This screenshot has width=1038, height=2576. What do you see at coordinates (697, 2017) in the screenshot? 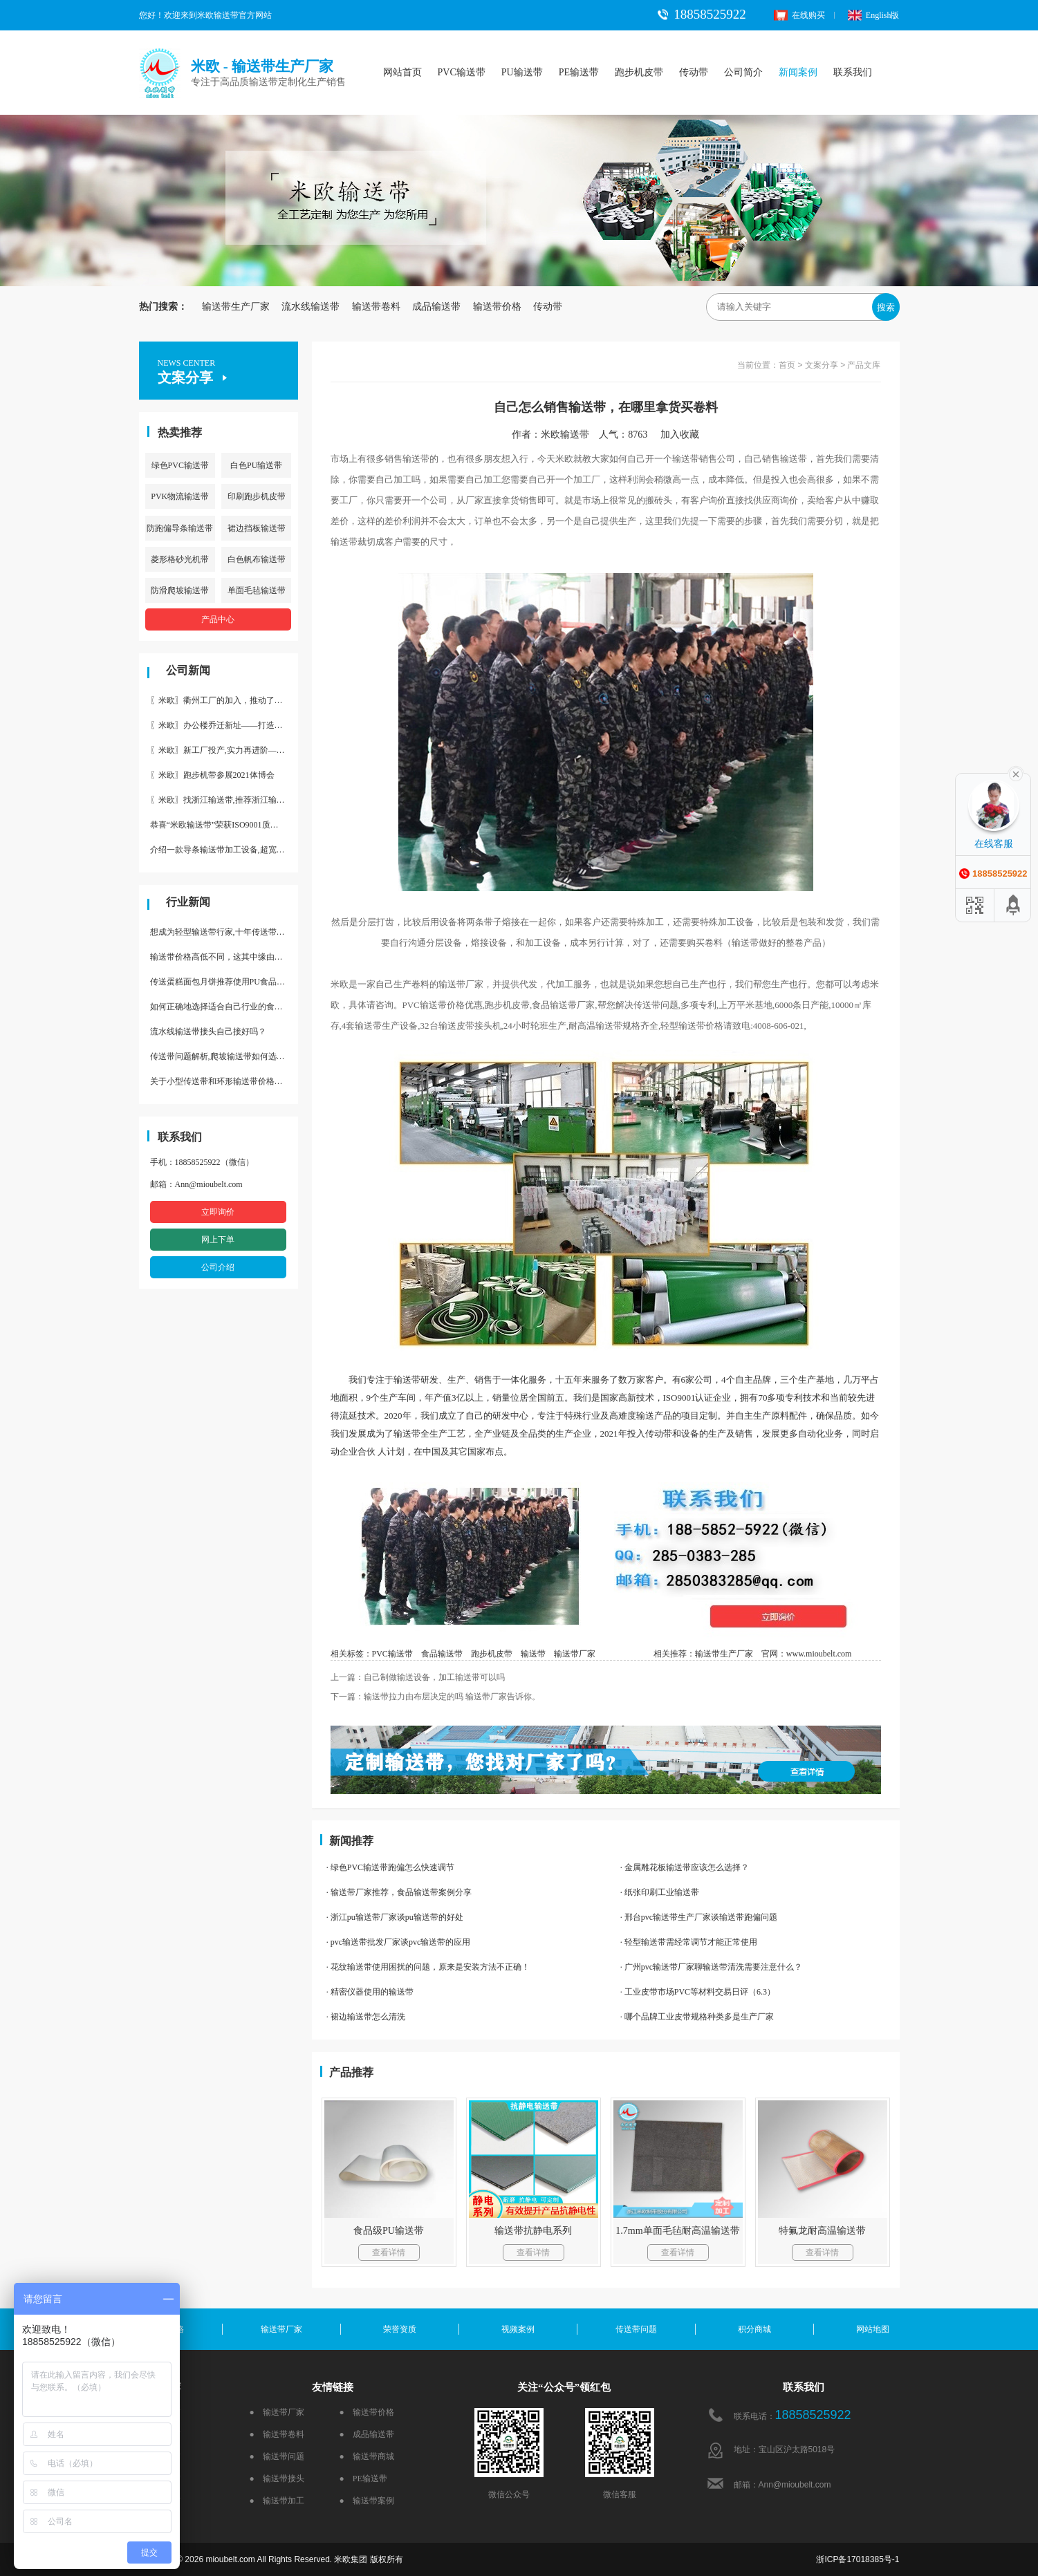
I see `· 哪个品牌工业皮带规格种类多是生产厂家` at bounding box center [697, 2017].